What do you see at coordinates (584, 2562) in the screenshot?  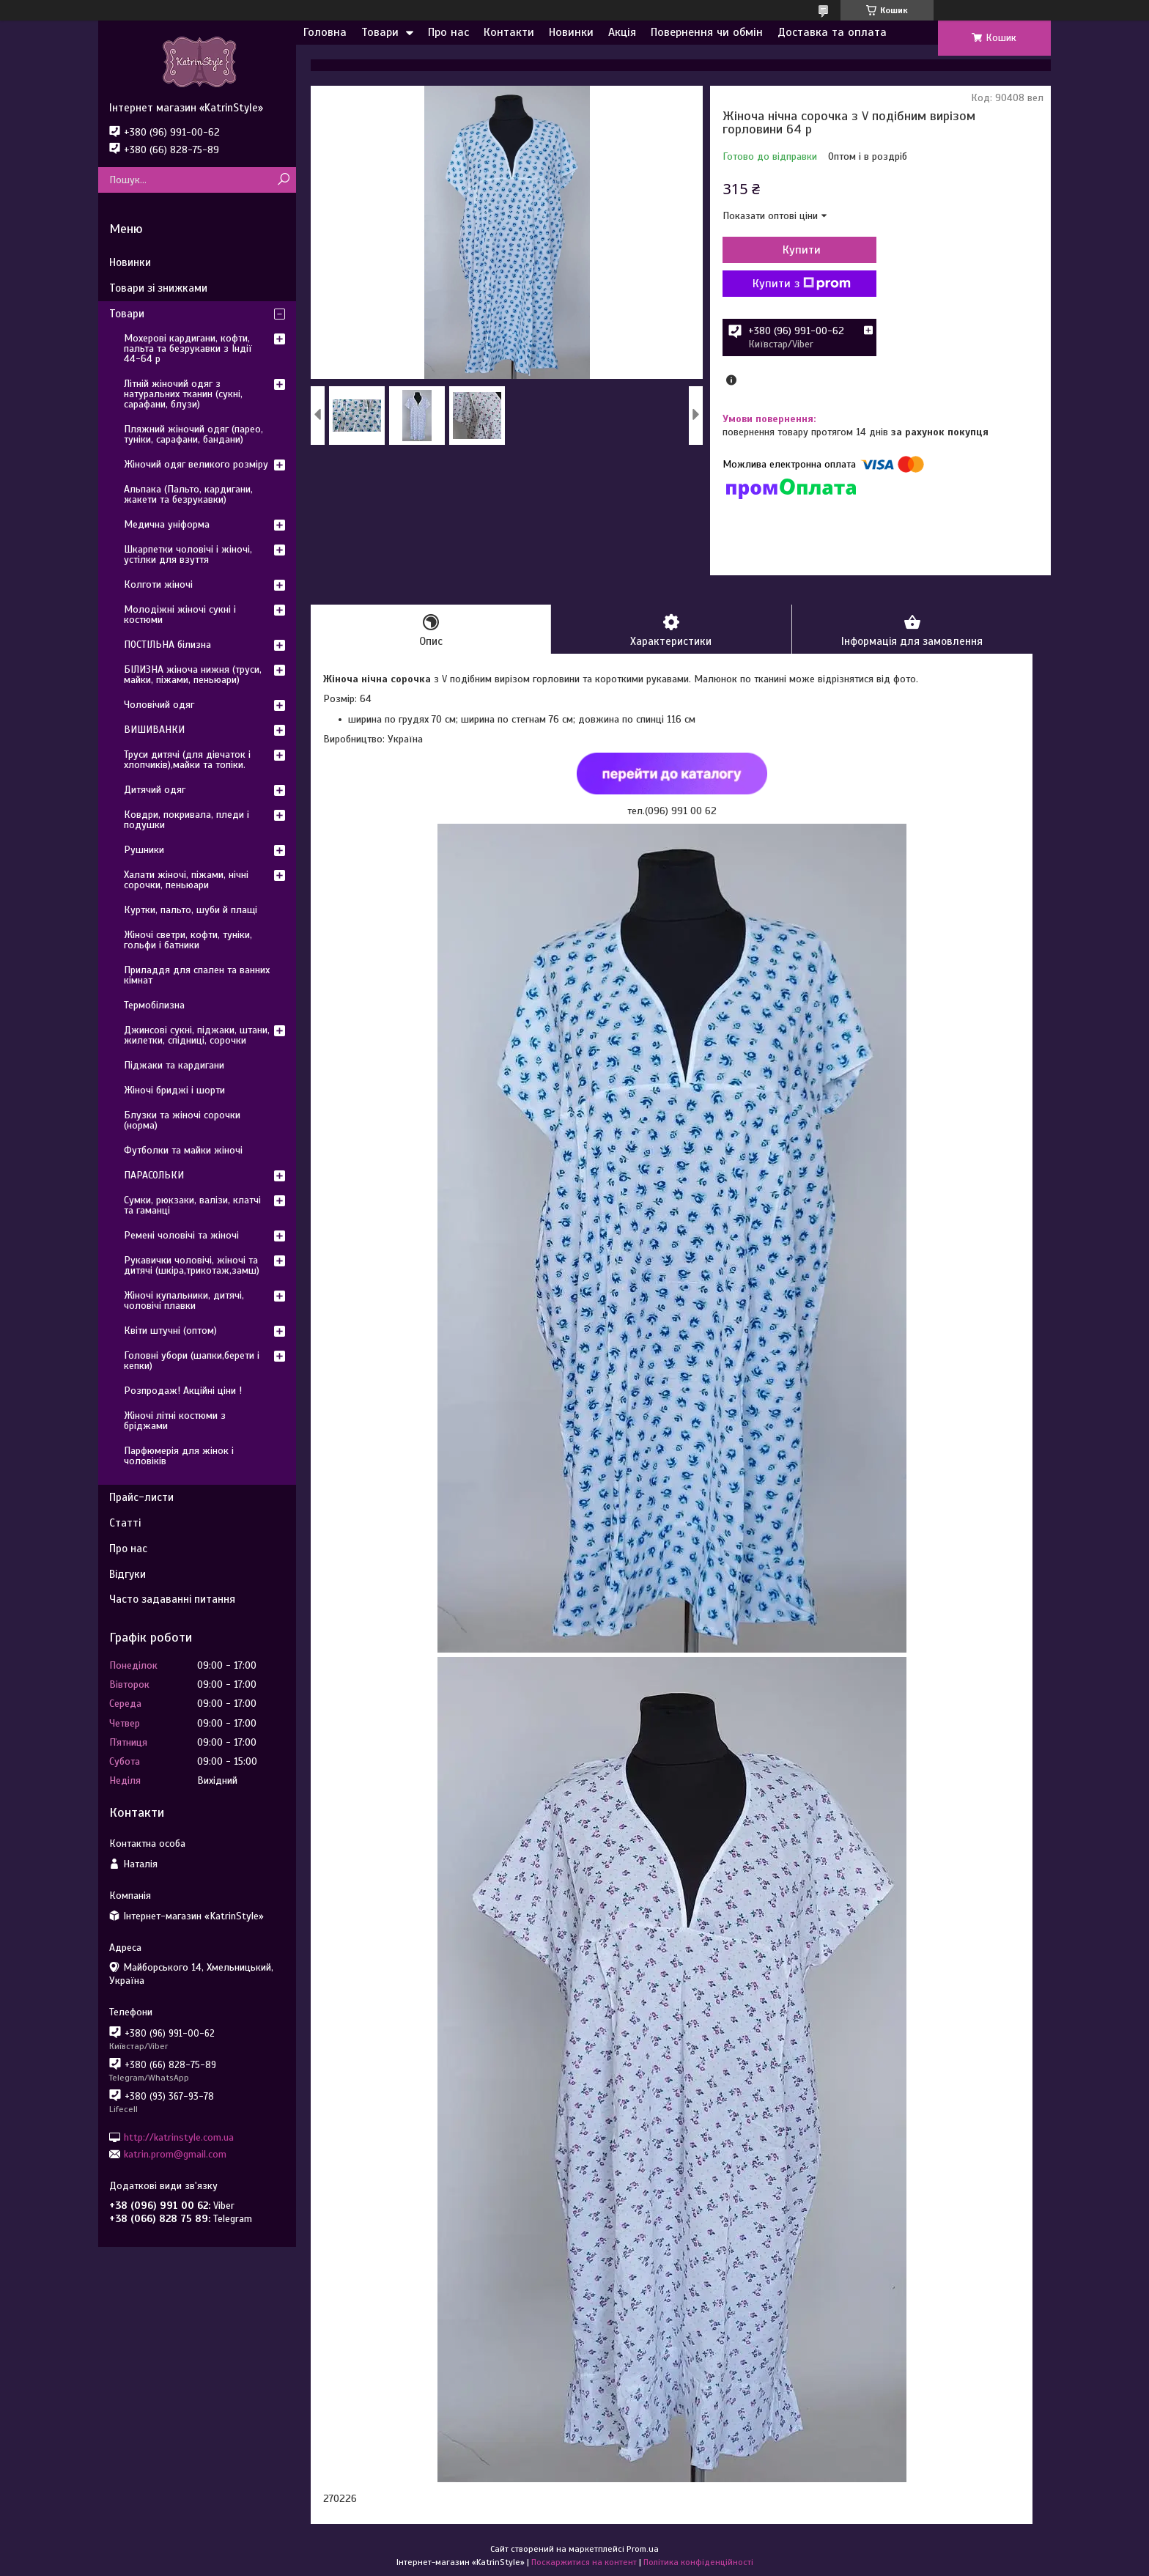 I see `Поскаржитися на контент` at bounding box center [584, 2562].